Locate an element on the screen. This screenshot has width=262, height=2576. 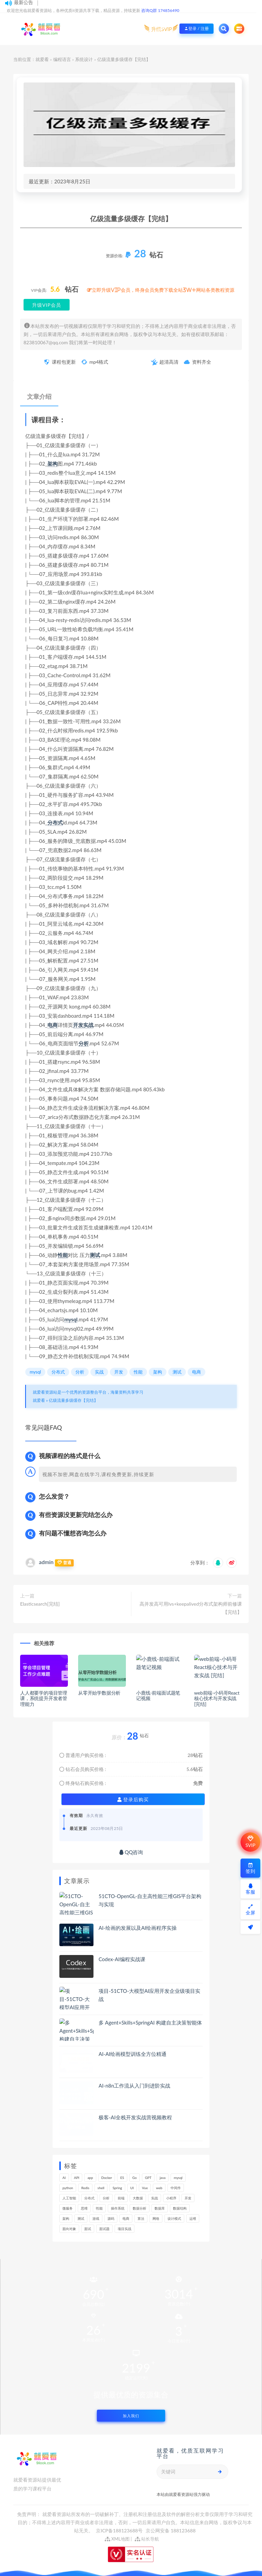
前端 [前端 (382个项目)] is located at coordinates (121, 2198).